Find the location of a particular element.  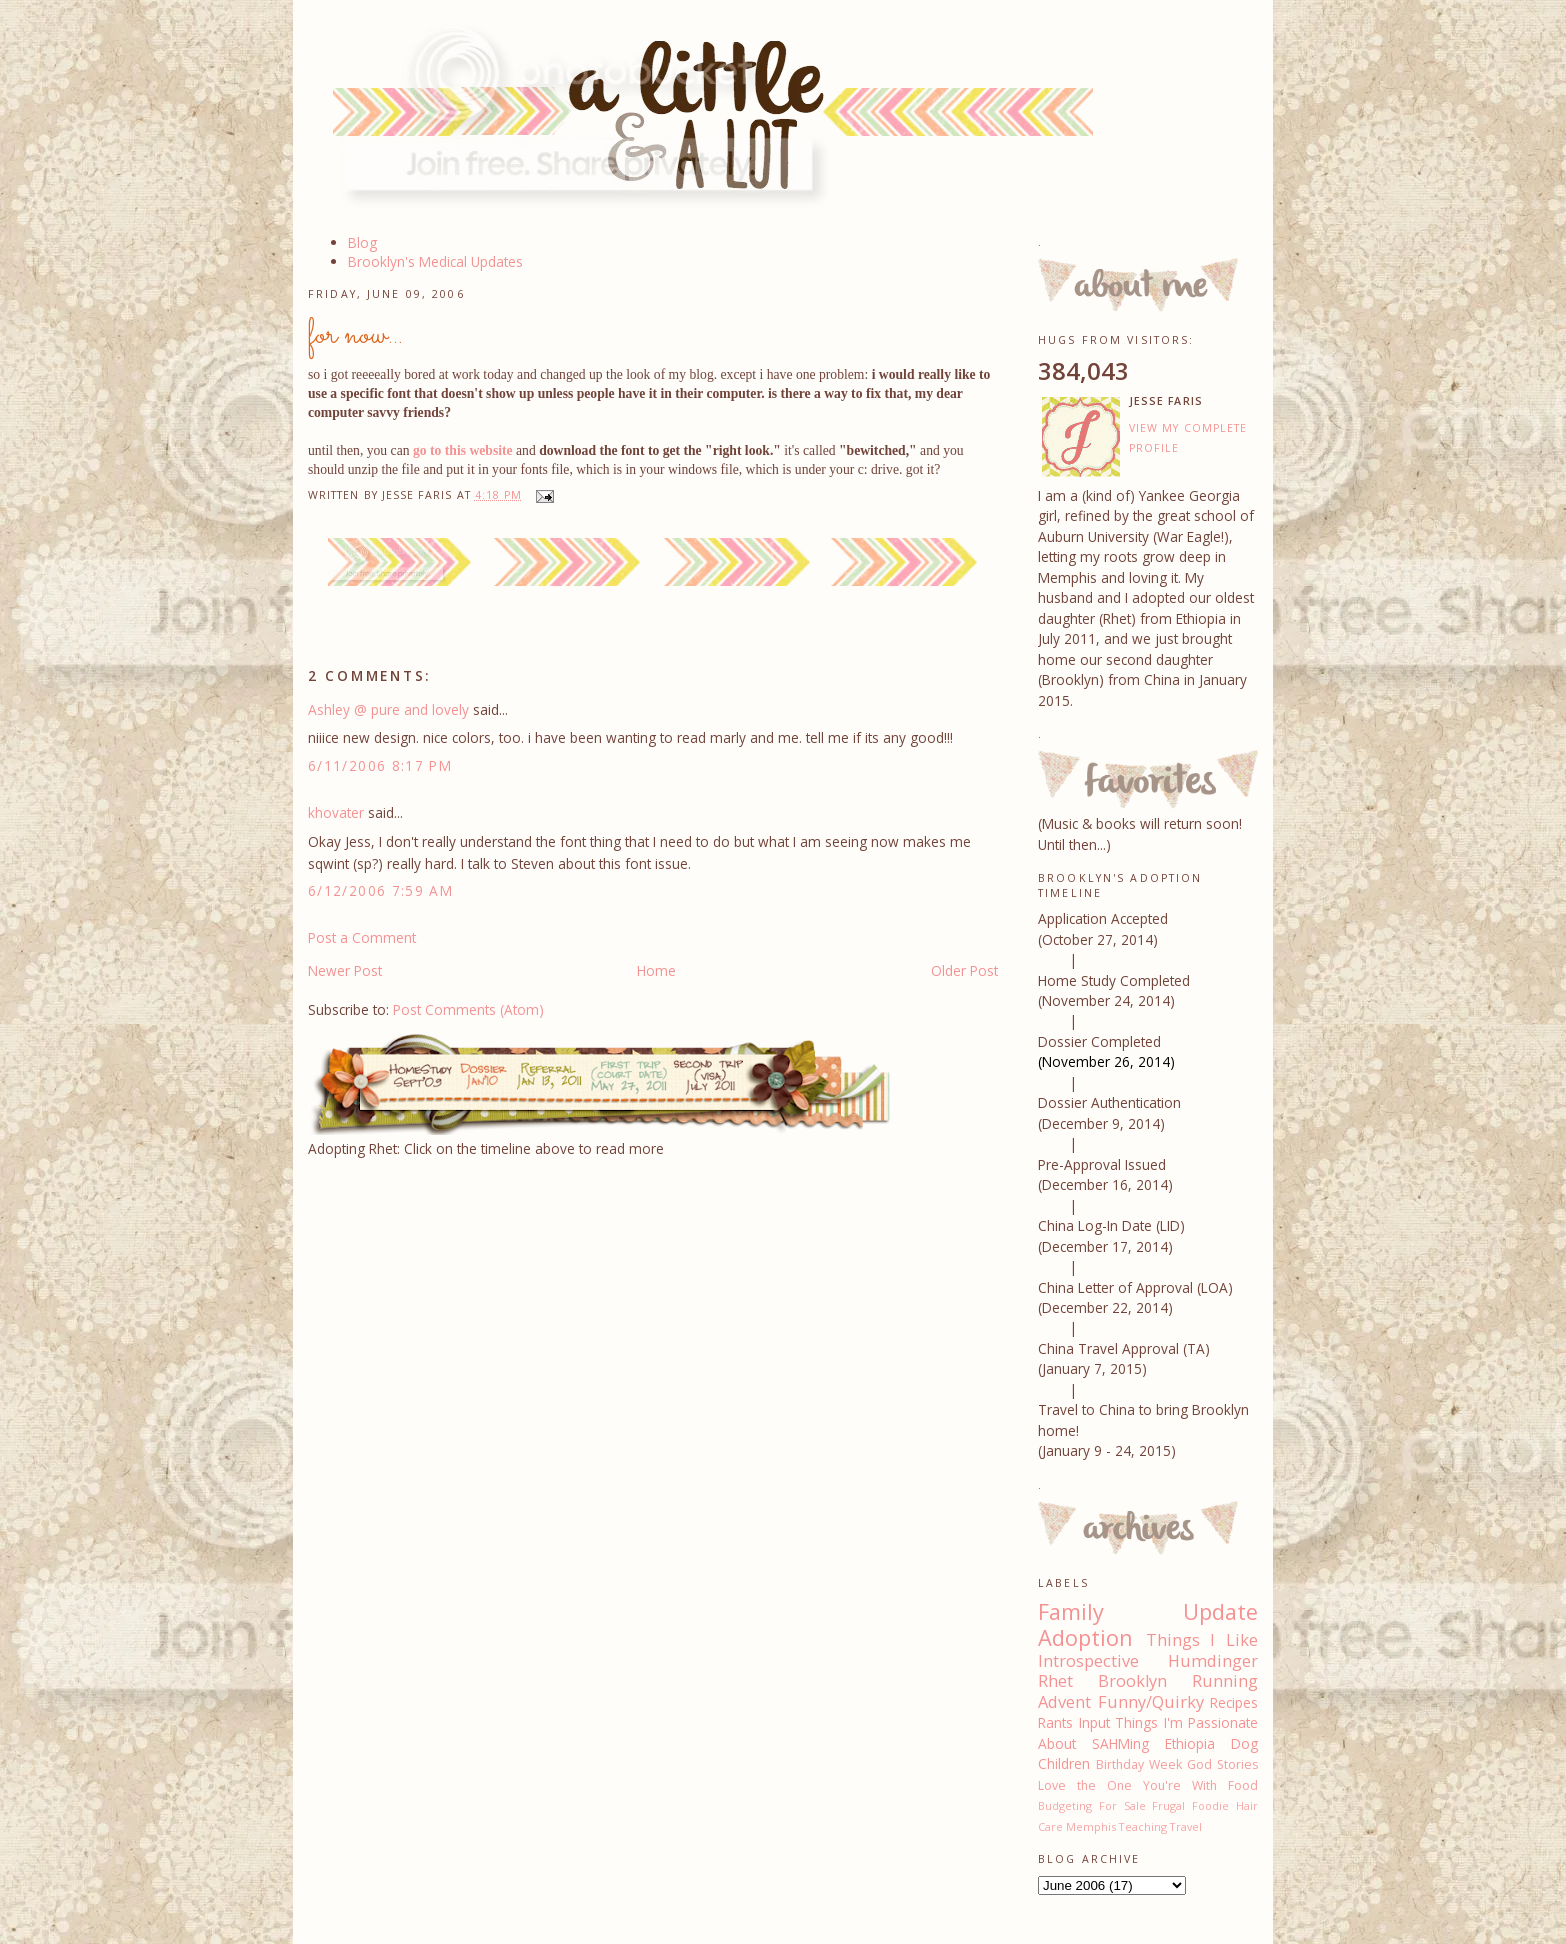

for now... is located at coordinates (355, 335).